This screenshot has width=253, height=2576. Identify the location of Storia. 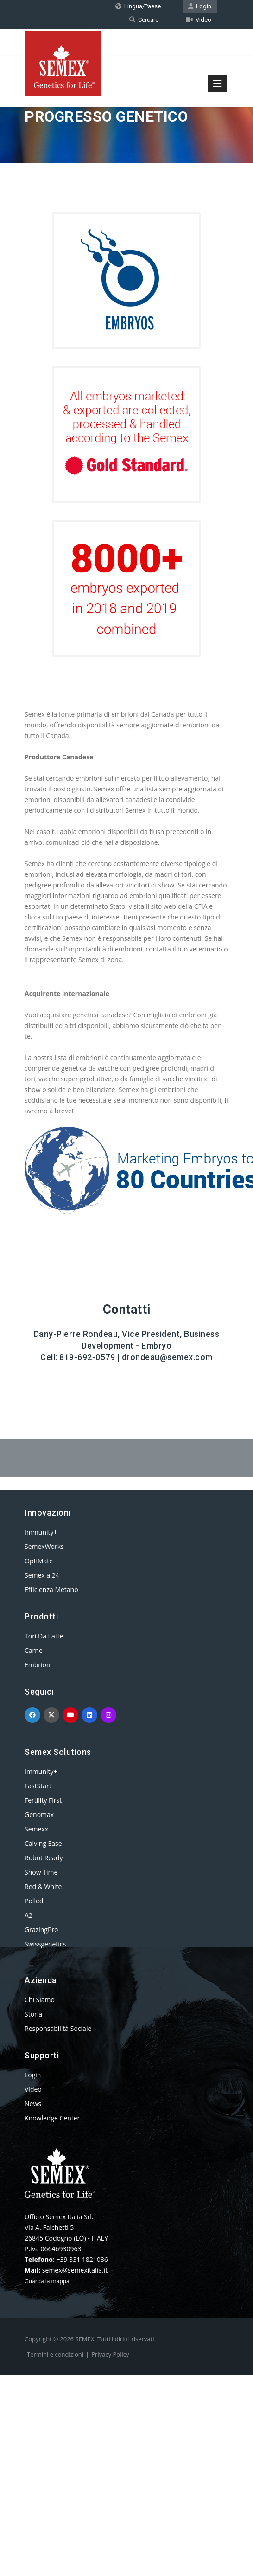
(33, 2014).